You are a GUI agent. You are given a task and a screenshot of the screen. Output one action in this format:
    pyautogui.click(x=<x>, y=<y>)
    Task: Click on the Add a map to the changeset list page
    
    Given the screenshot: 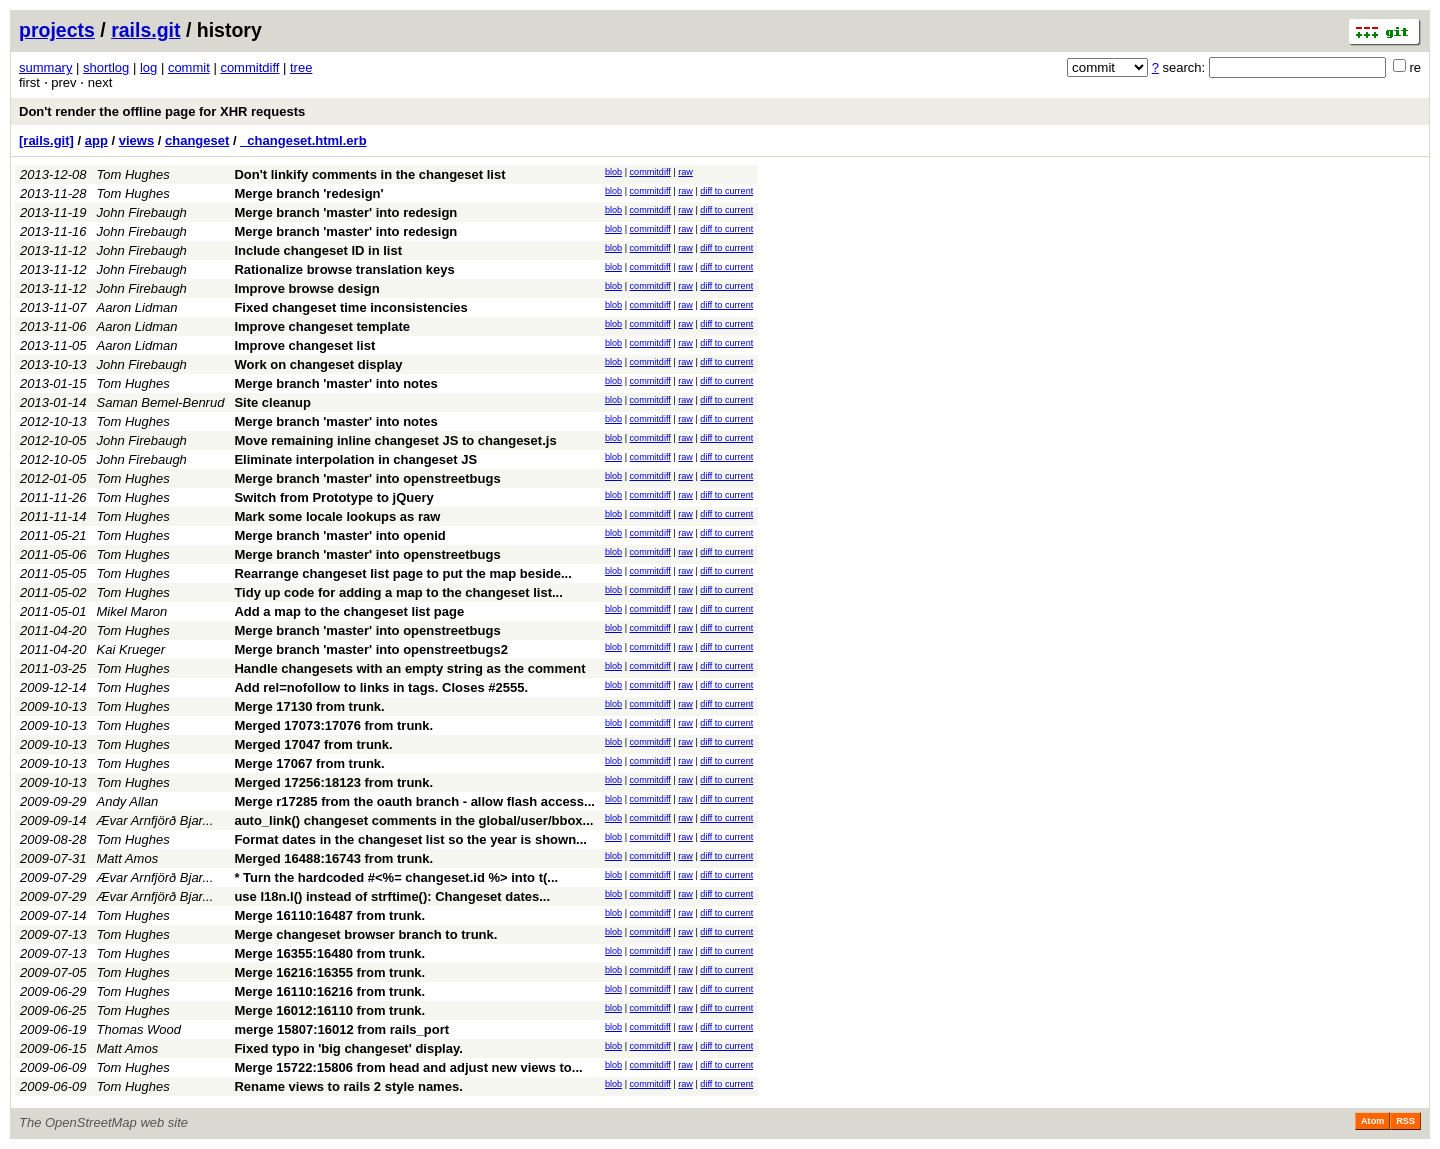 What is the action you would take?
    pyautogui.click(x=349, y=611)
    